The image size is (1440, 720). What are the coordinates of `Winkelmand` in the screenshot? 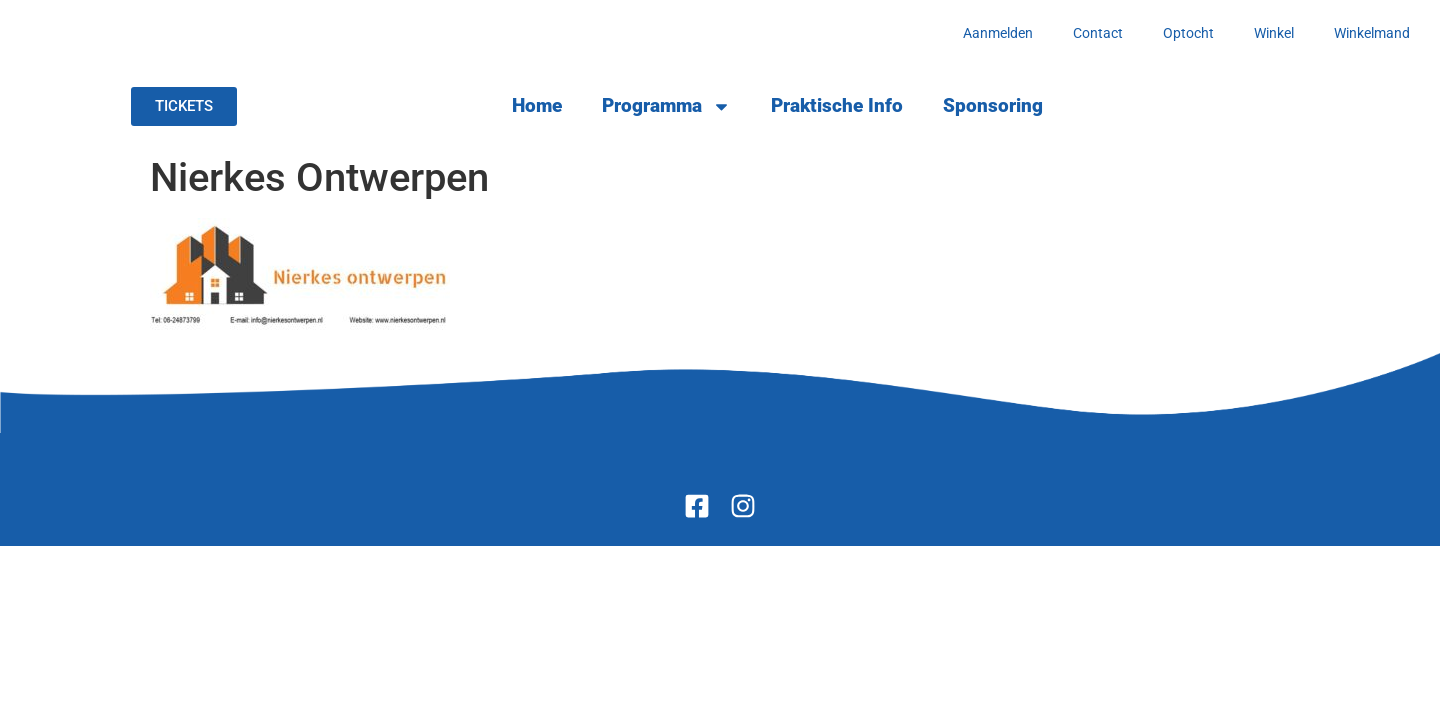 It's located at (1372, 33).